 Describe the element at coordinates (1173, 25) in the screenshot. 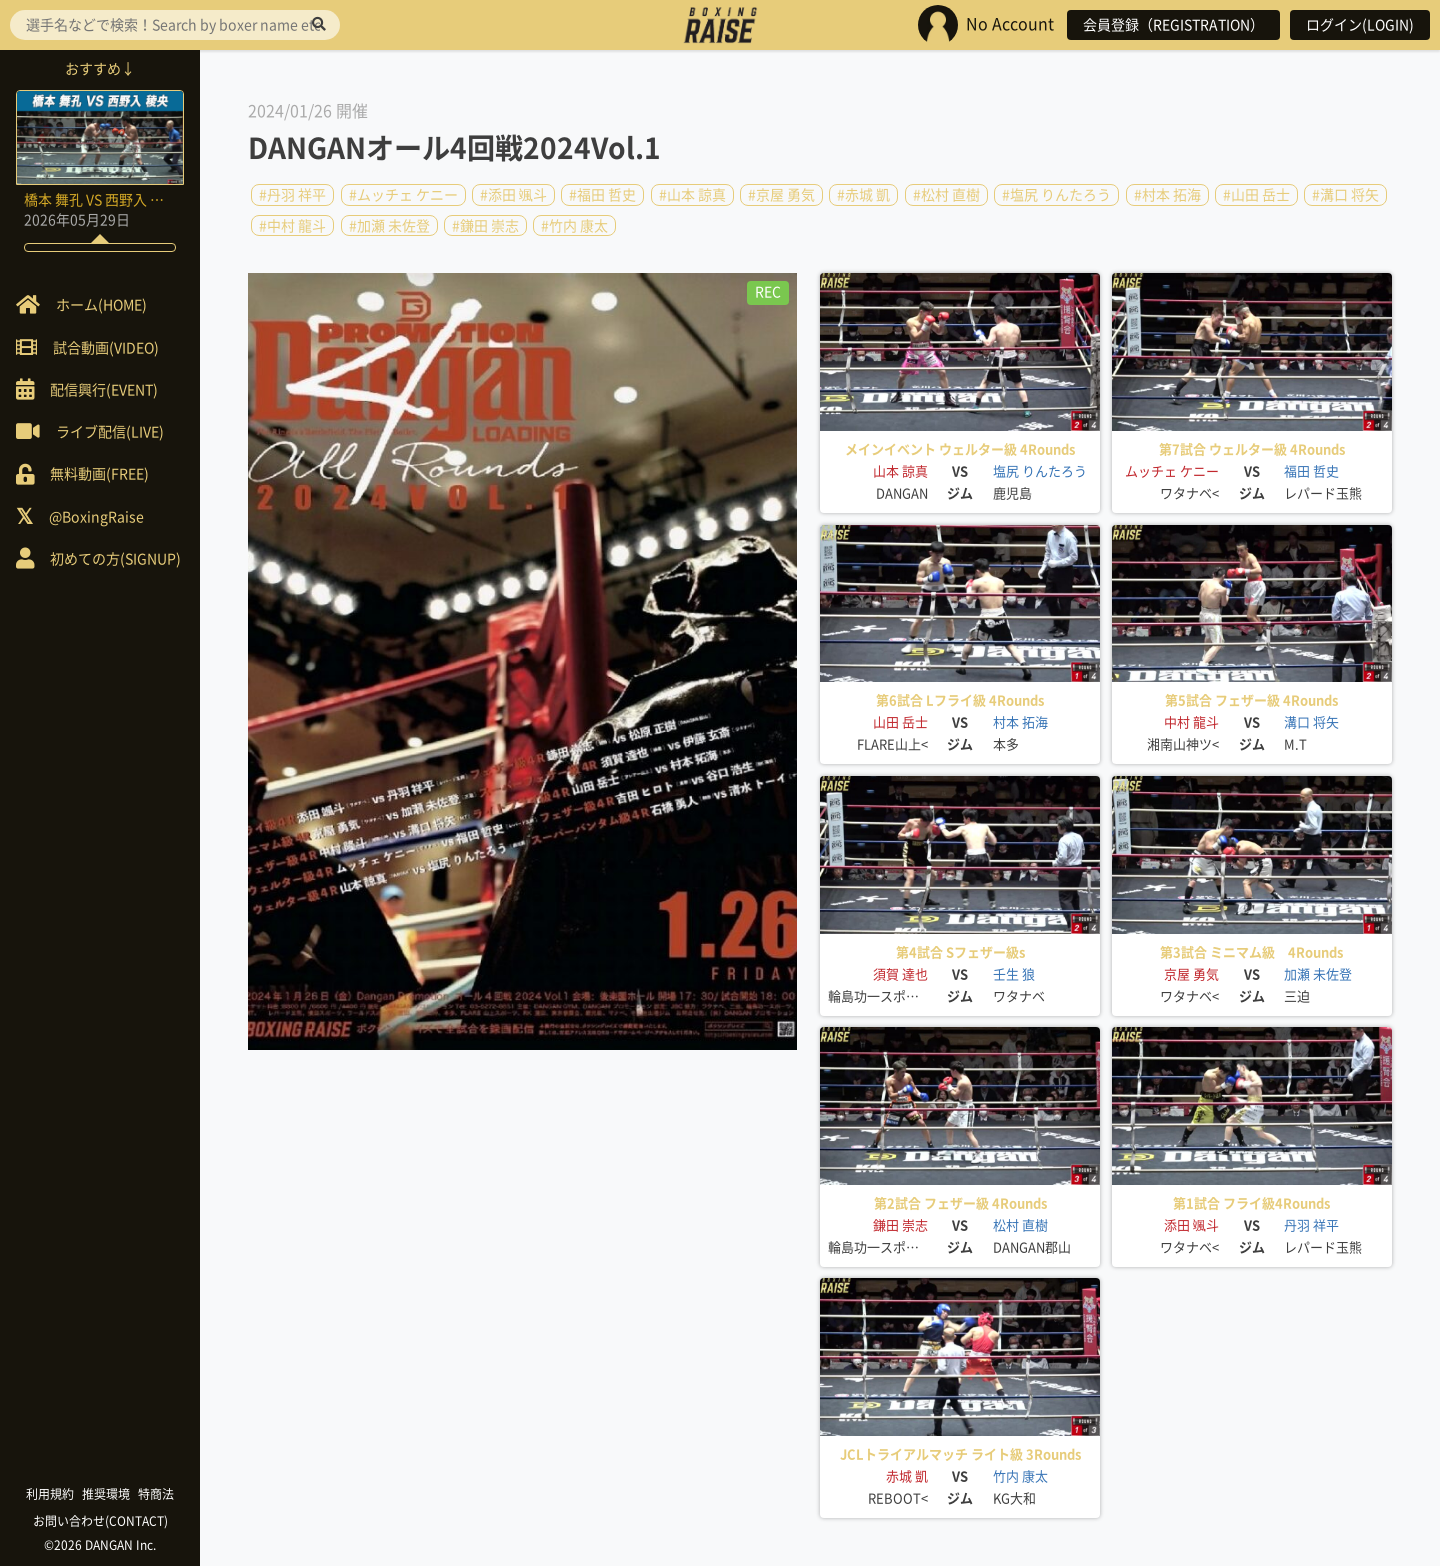

I see `会員登録（REGISTRATION）` at that location.